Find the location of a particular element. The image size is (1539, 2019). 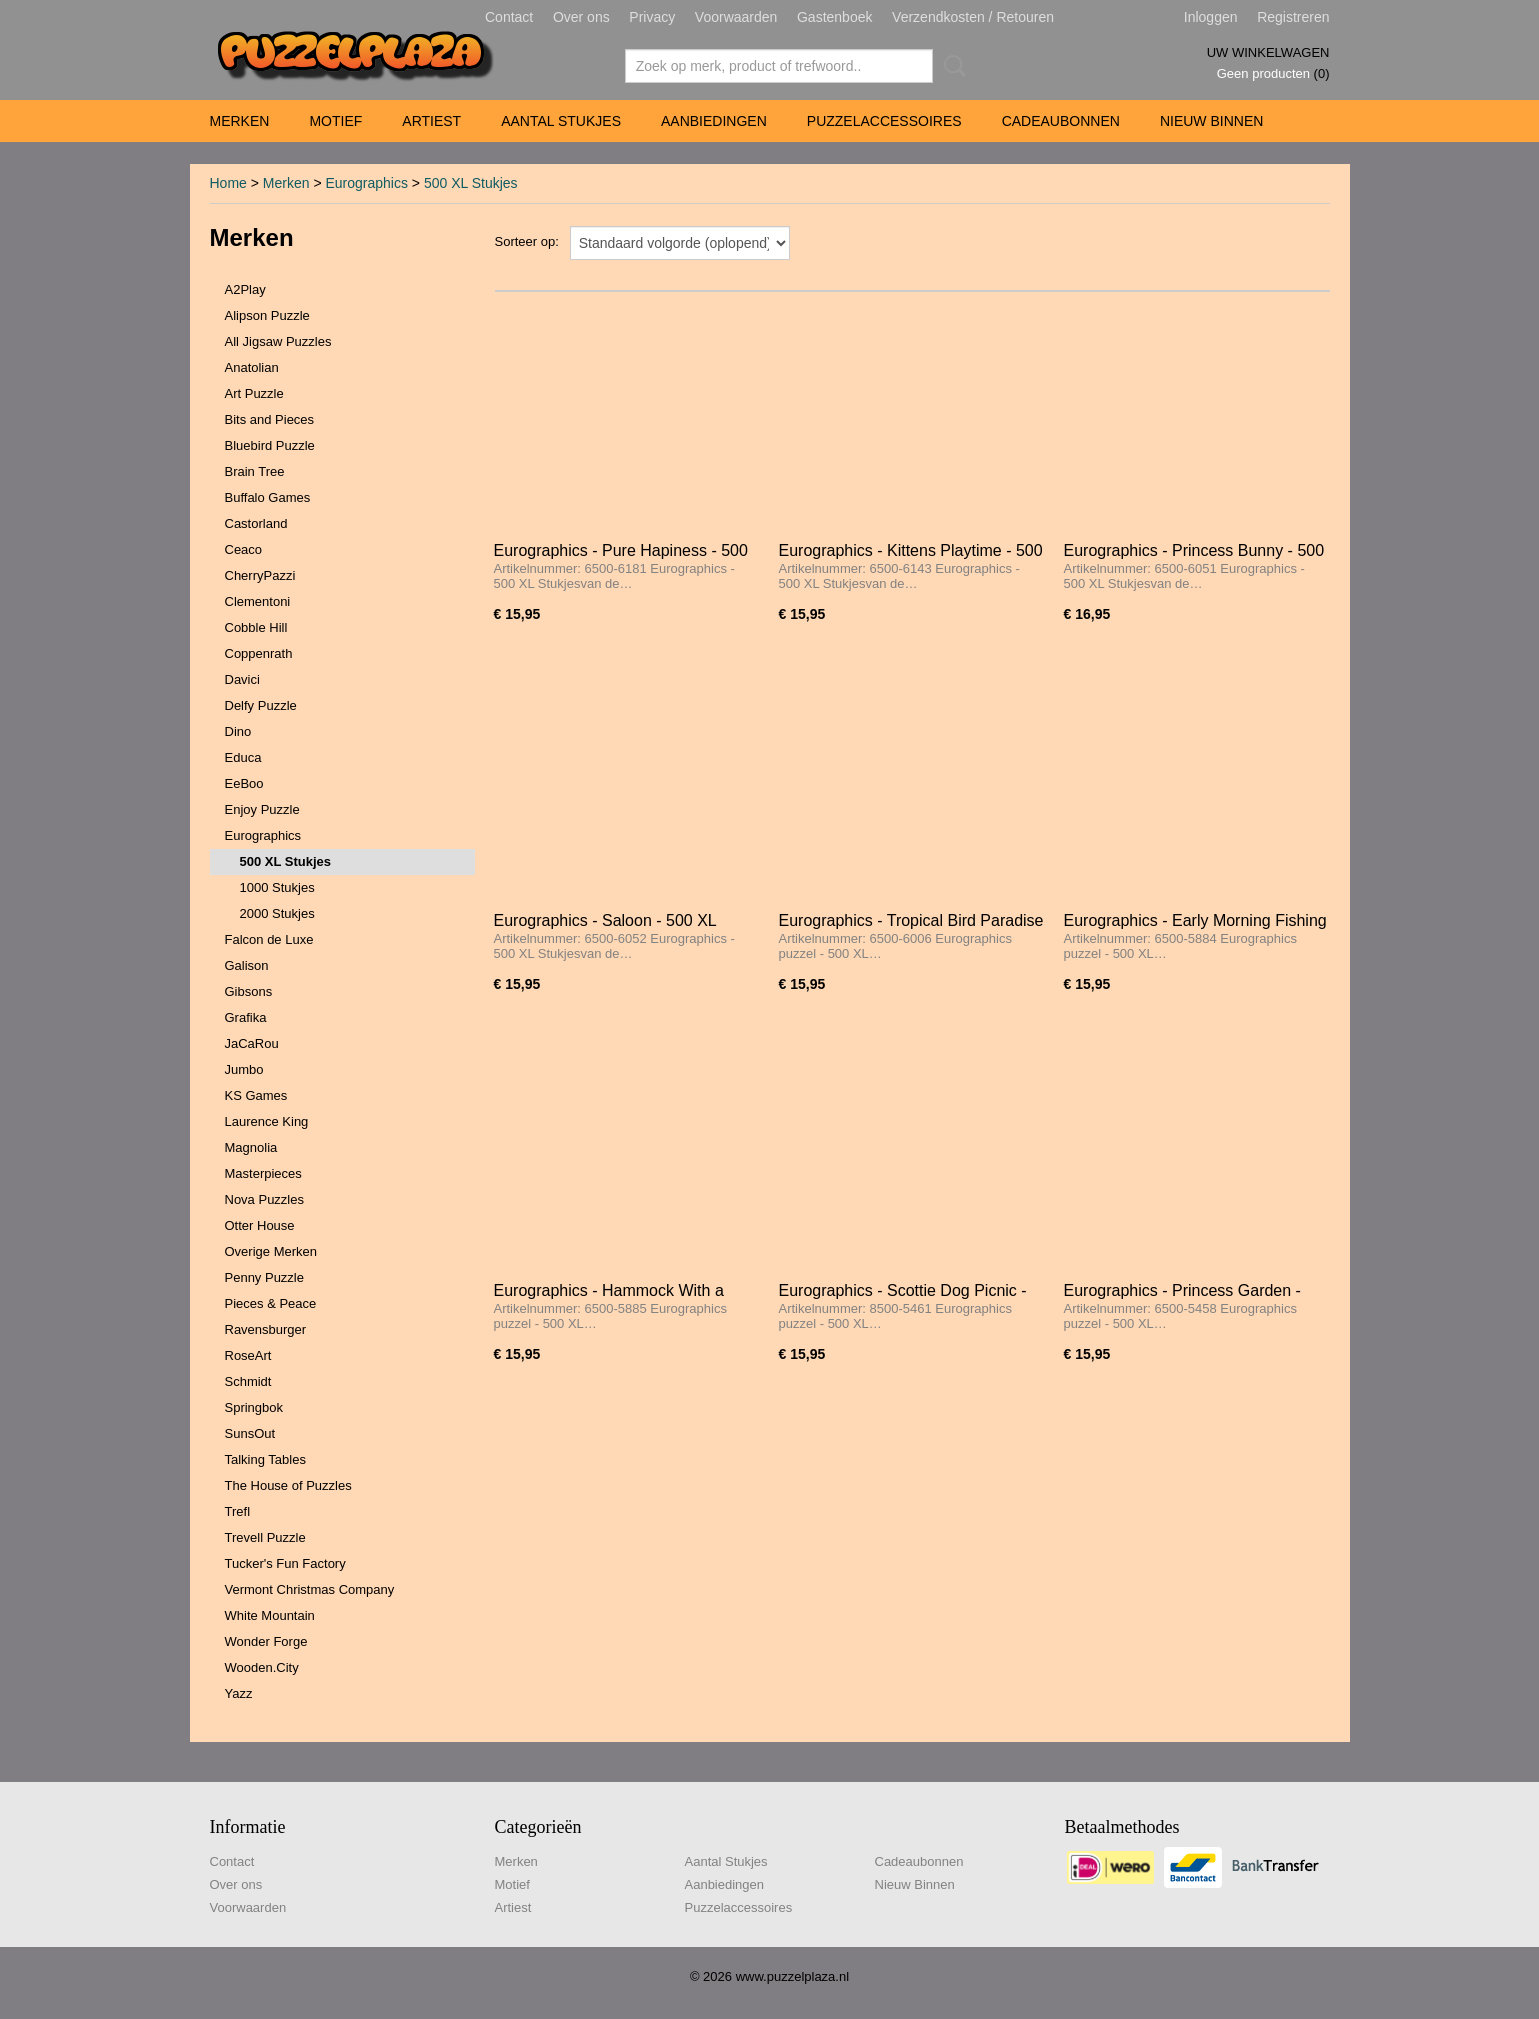

Artiest is located at coordinates (431, 121).